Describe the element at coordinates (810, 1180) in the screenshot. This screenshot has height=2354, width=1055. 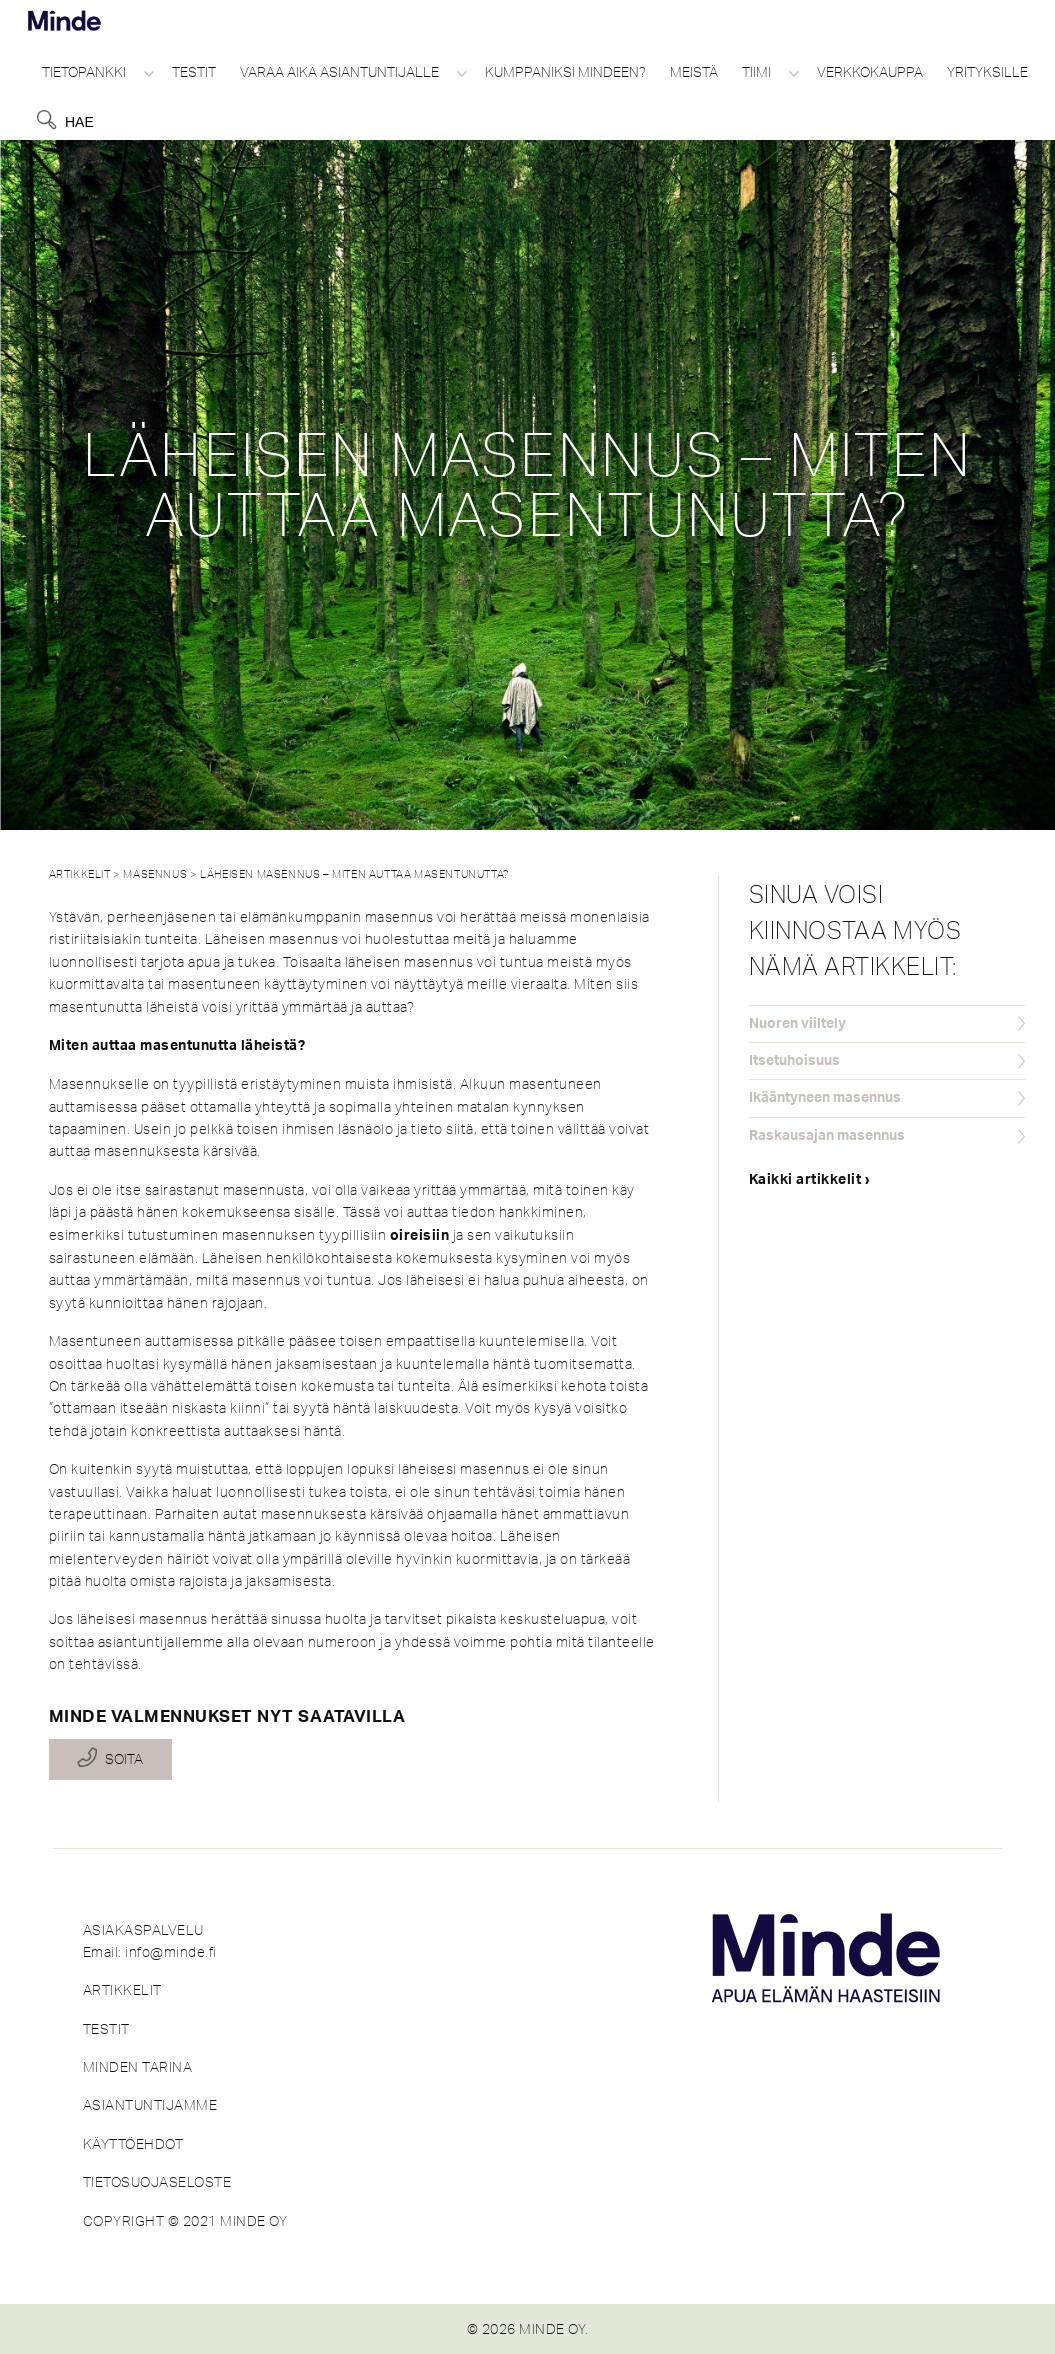
I see `Kaikki artikkelit ›` at that location.